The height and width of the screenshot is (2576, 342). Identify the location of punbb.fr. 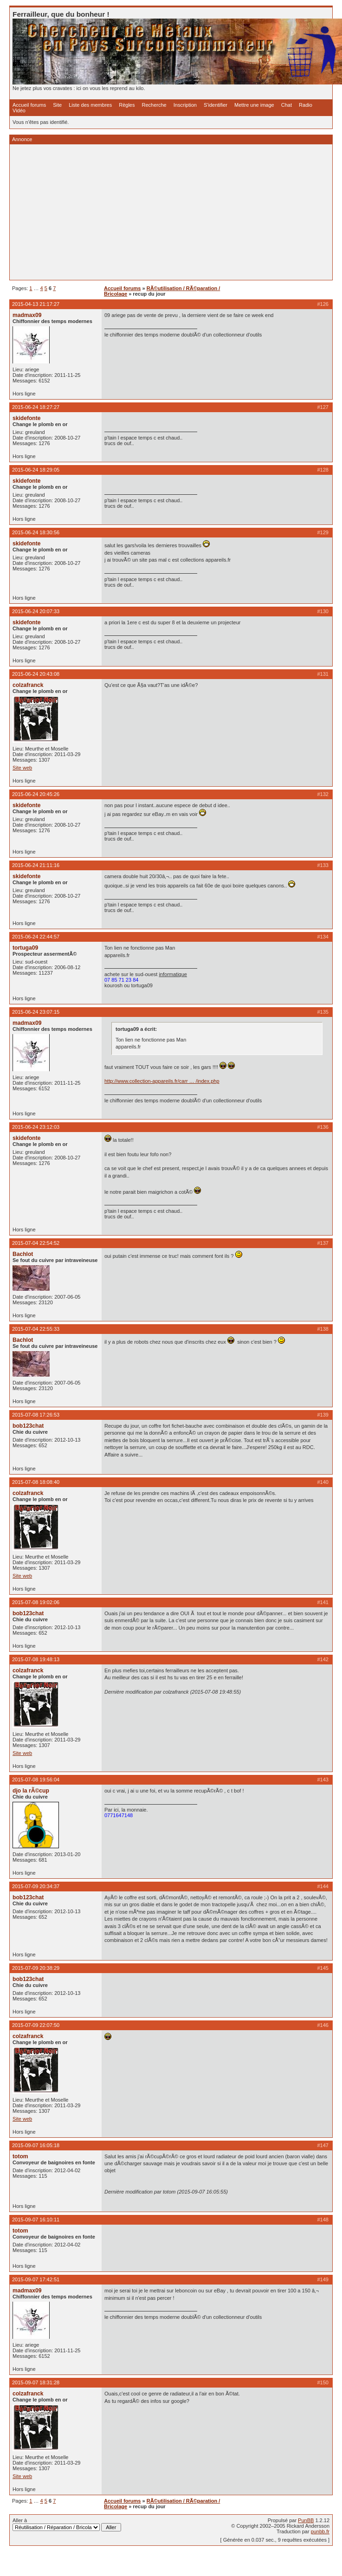
(320, 2531).